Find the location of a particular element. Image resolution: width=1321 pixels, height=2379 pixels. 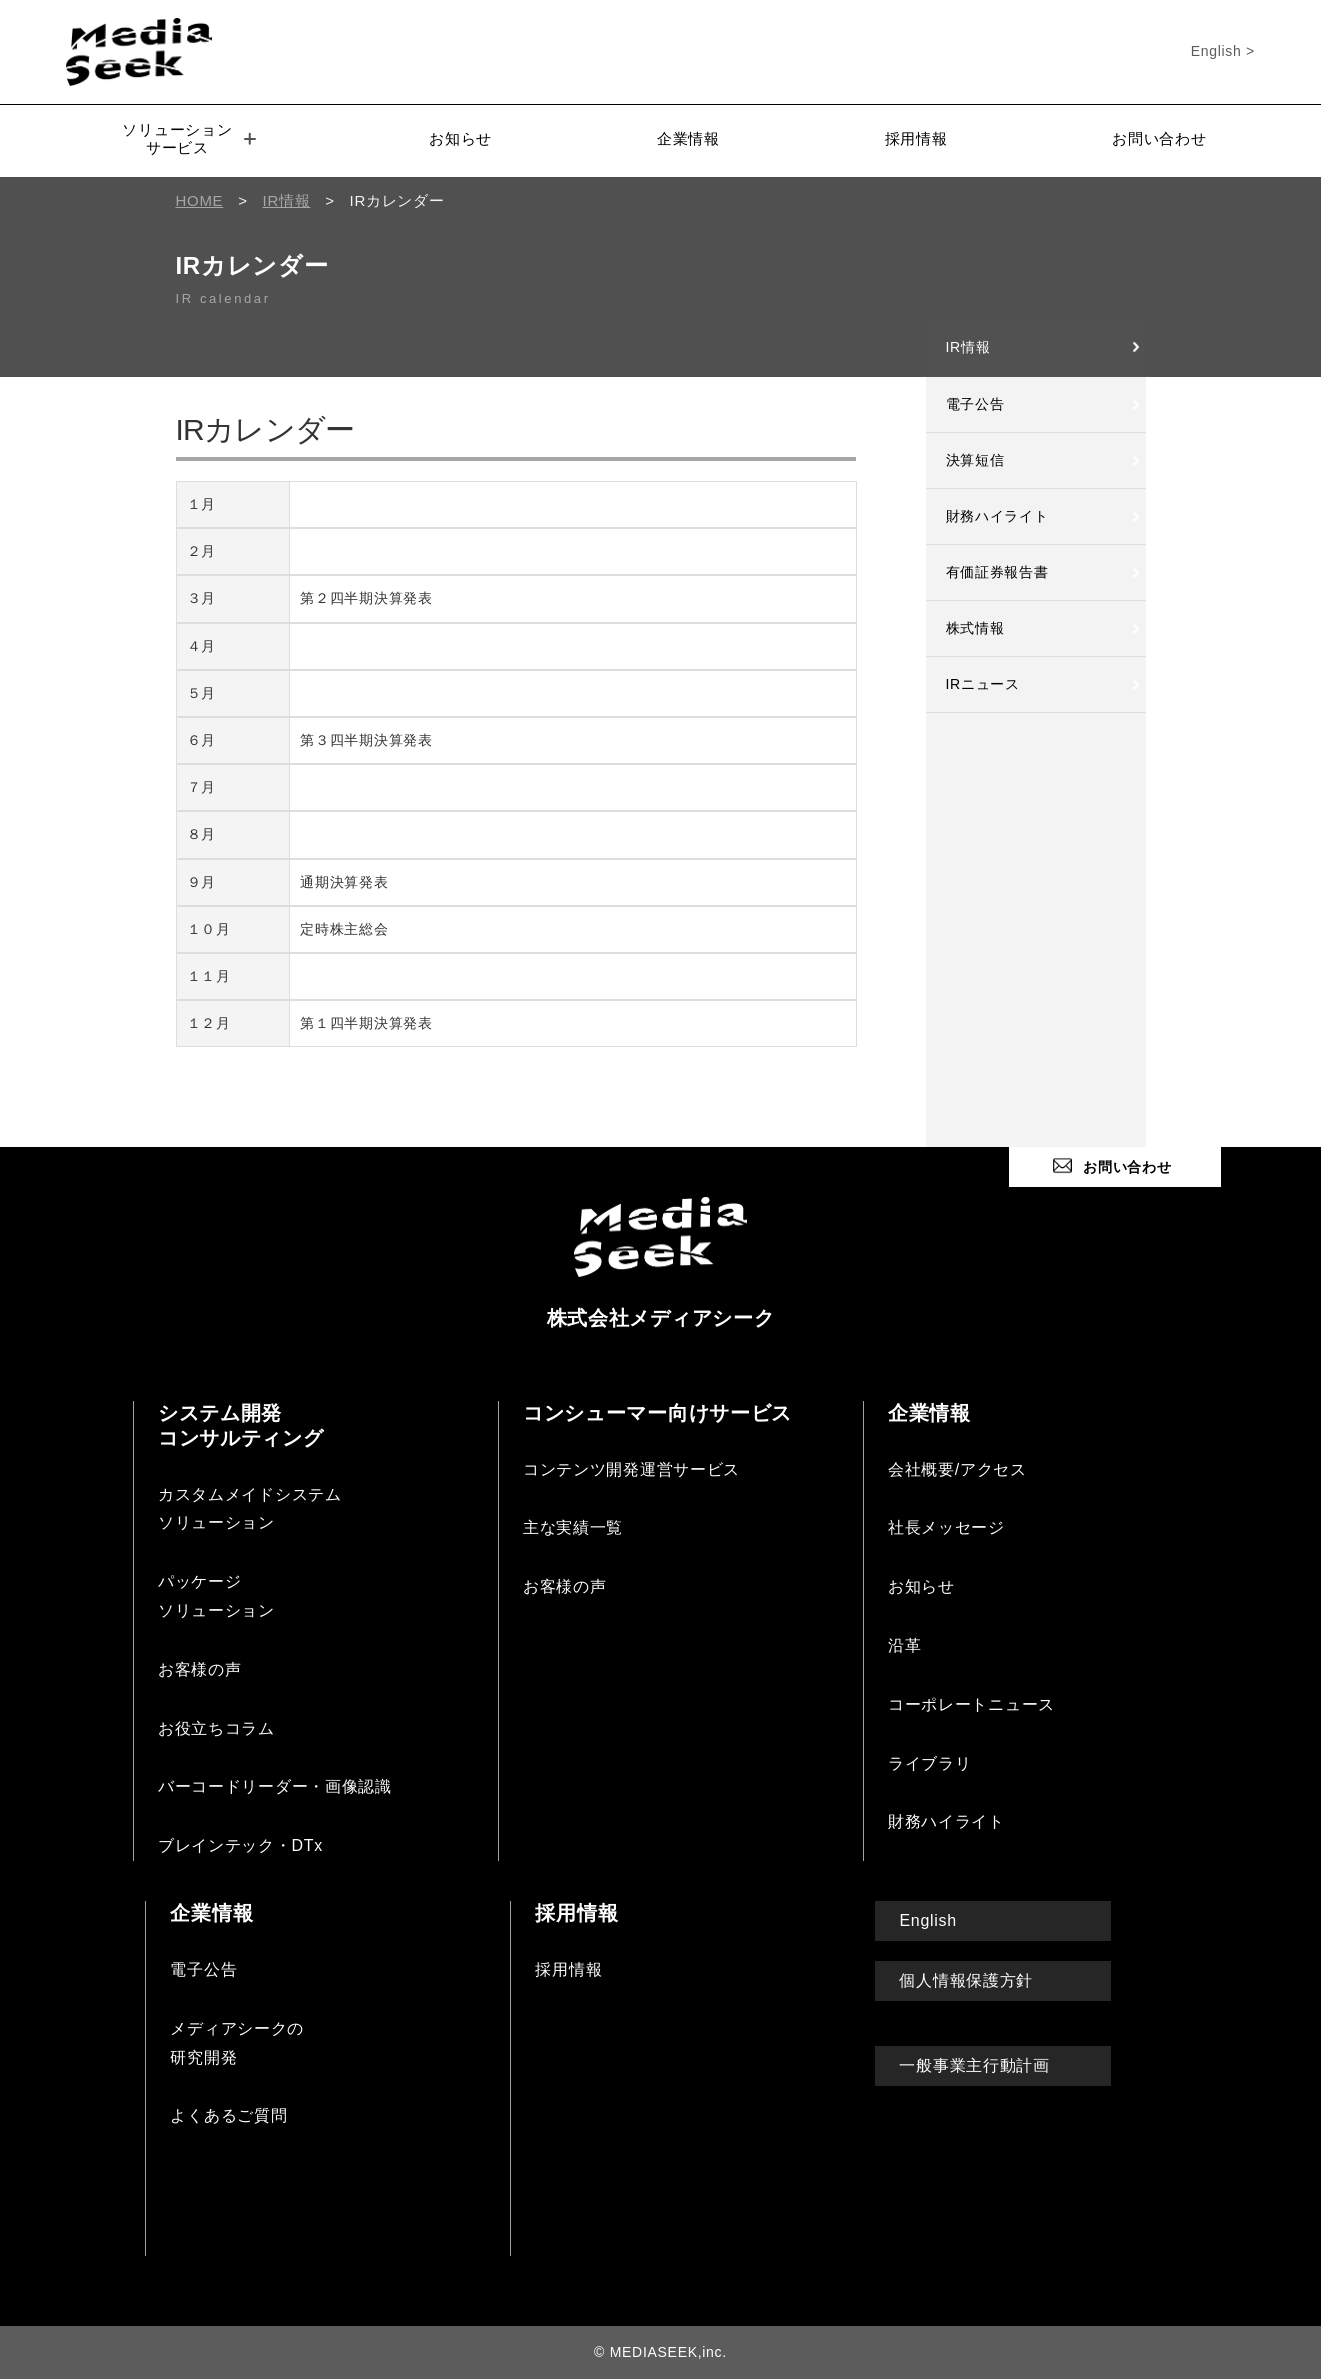

一般事業主行動計画 is located at coordinates (974, 2065).